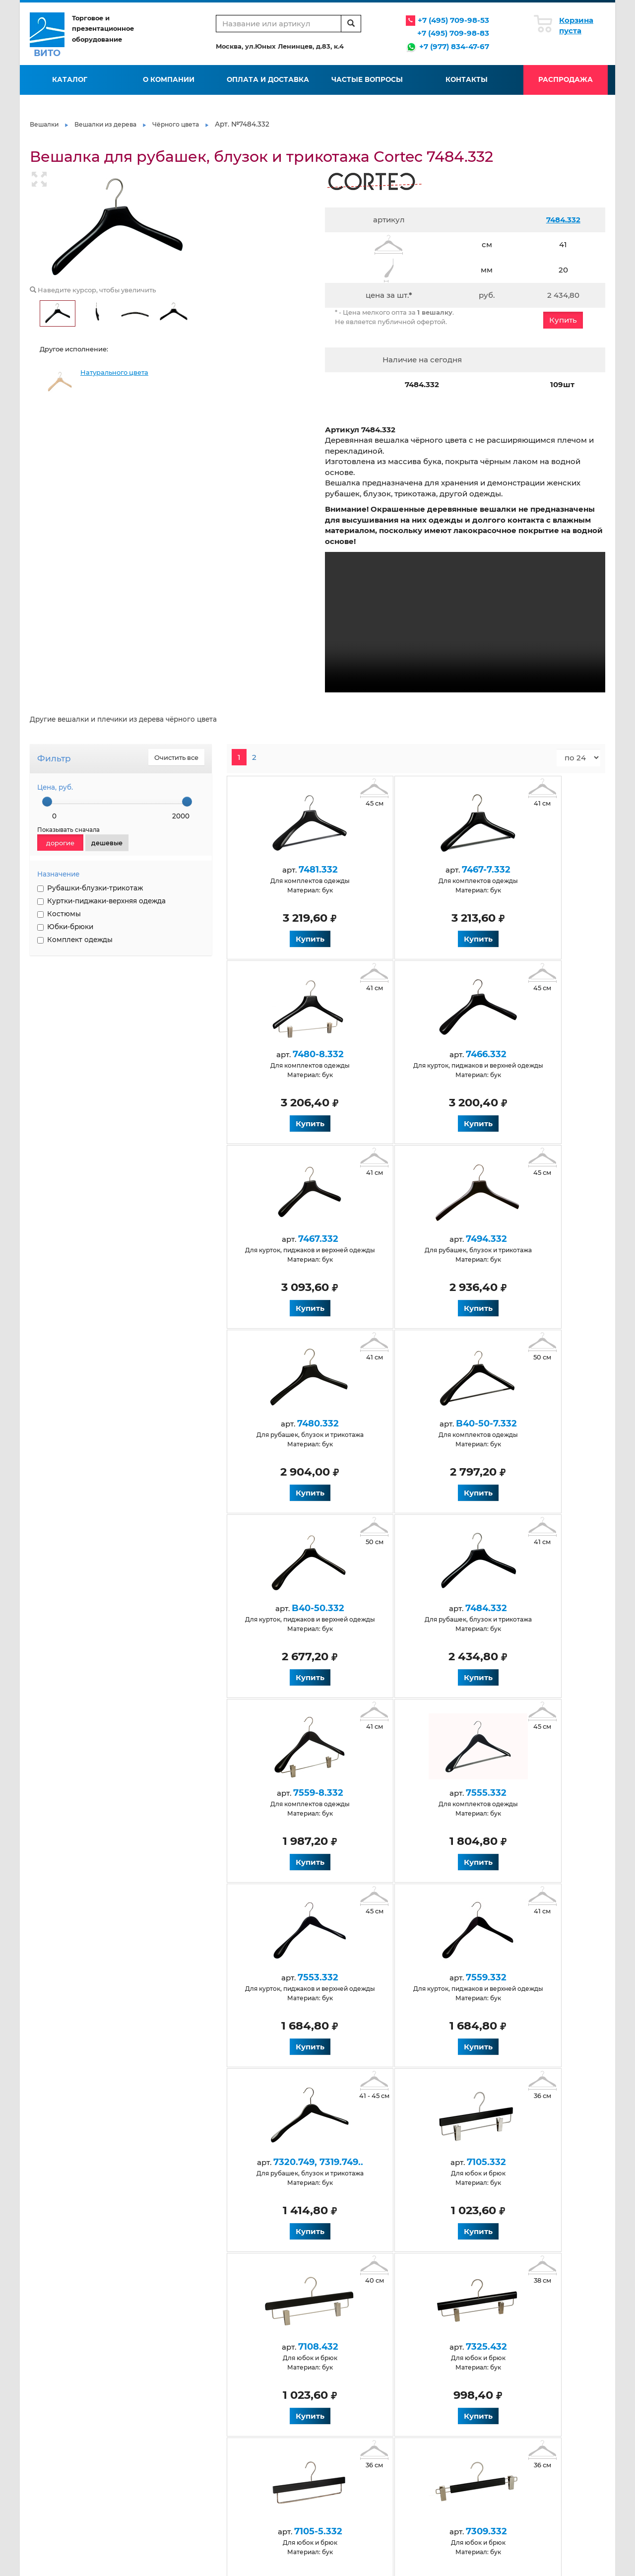  Describe the element at coordinates (59, 914) in the screenshot. I see `Костюмы` at that location.